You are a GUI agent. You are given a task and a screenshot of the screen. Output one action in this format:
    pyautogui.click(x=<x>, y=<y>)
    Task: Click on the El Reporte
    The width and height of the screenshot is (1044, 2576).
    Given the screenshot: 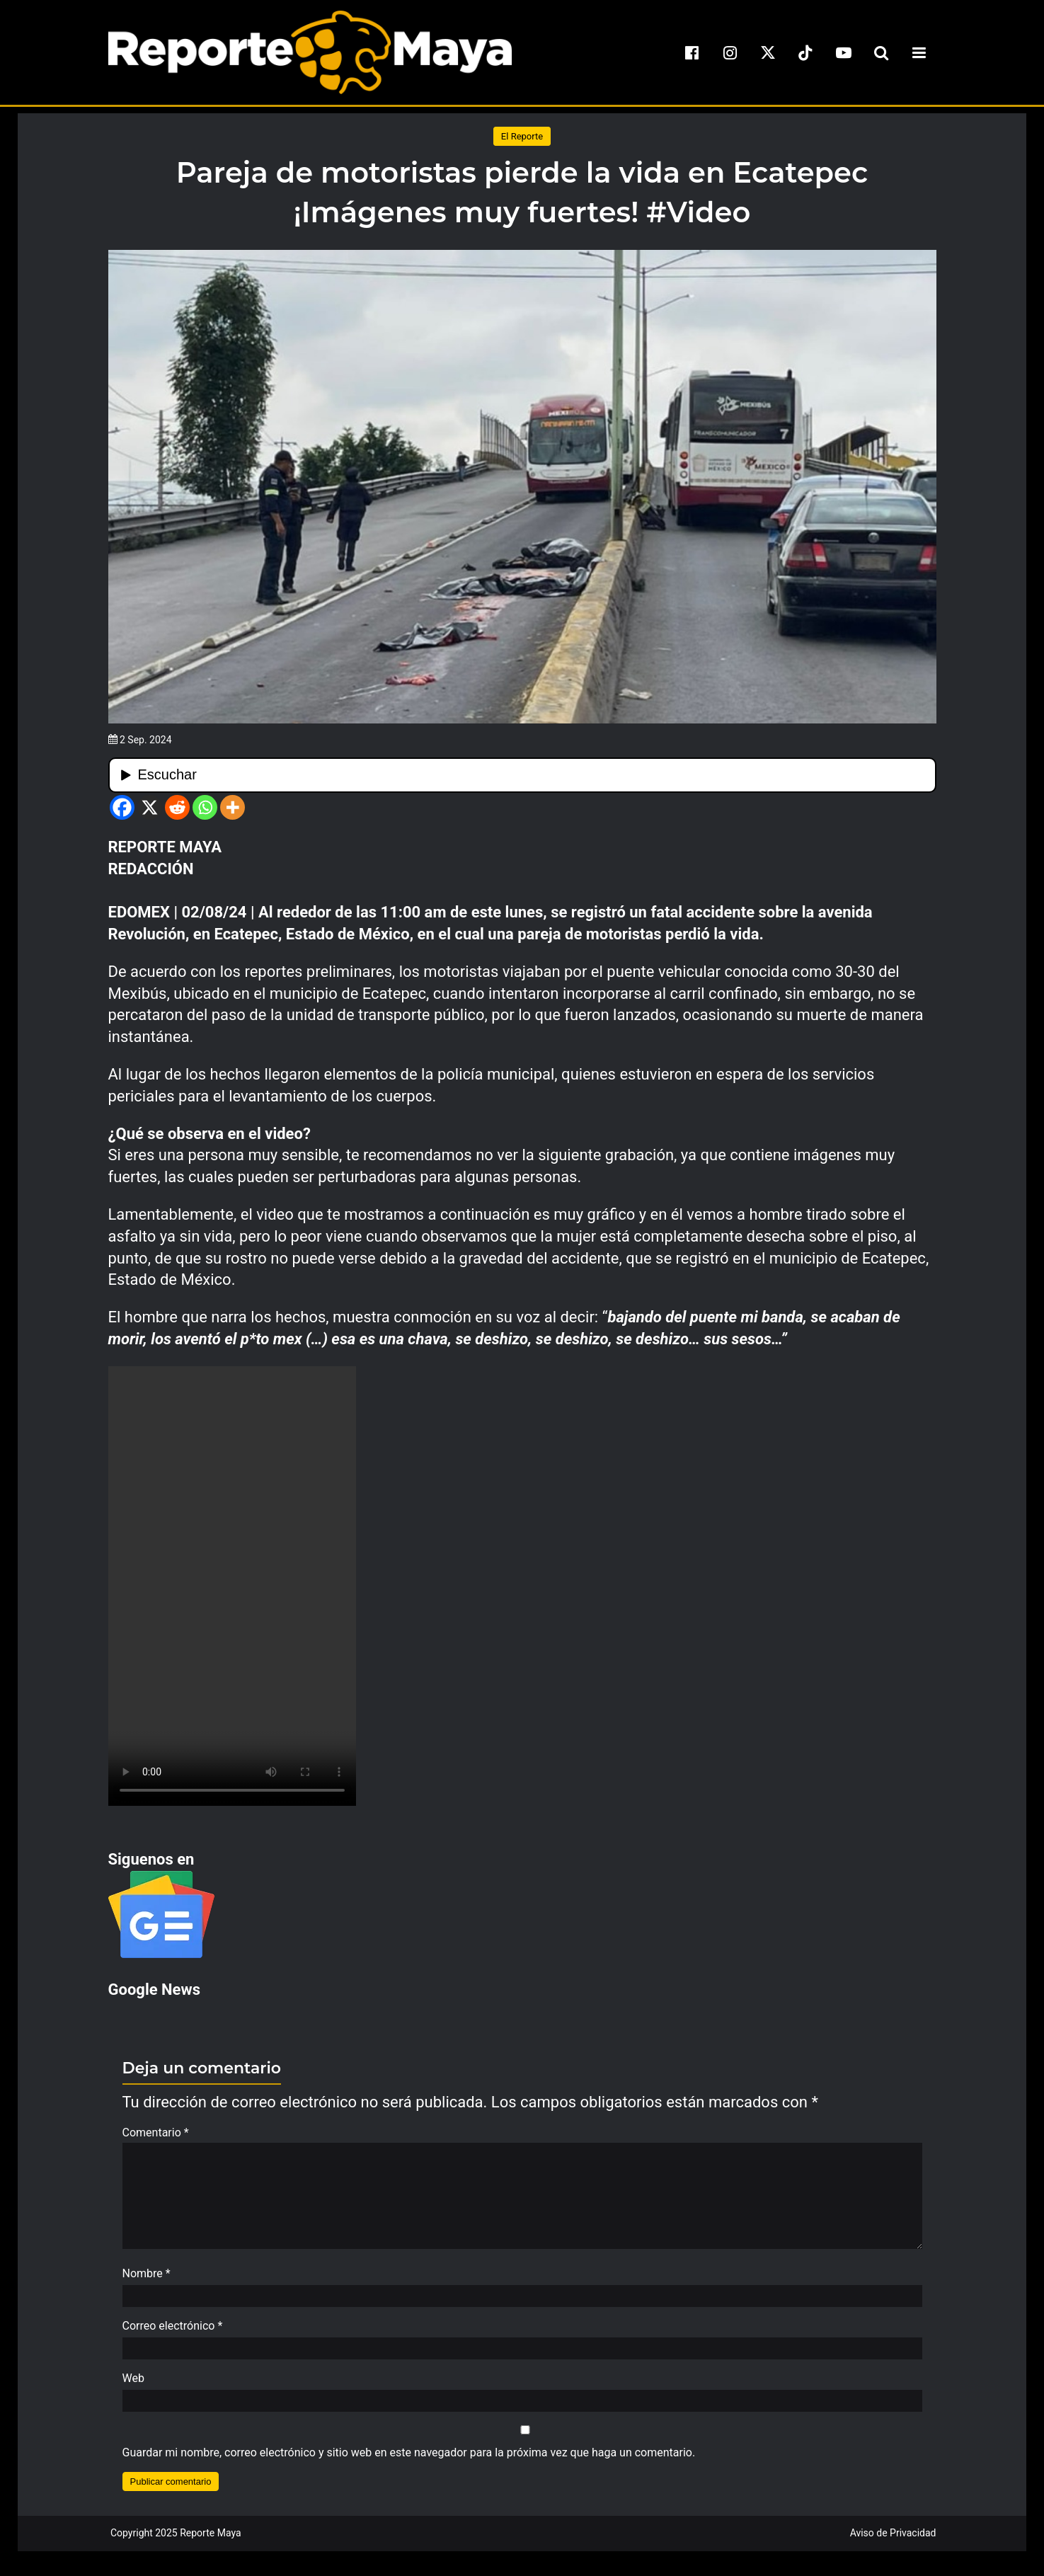 What is the action you would take?
    pyautogui.click(x=522, y=136)
    